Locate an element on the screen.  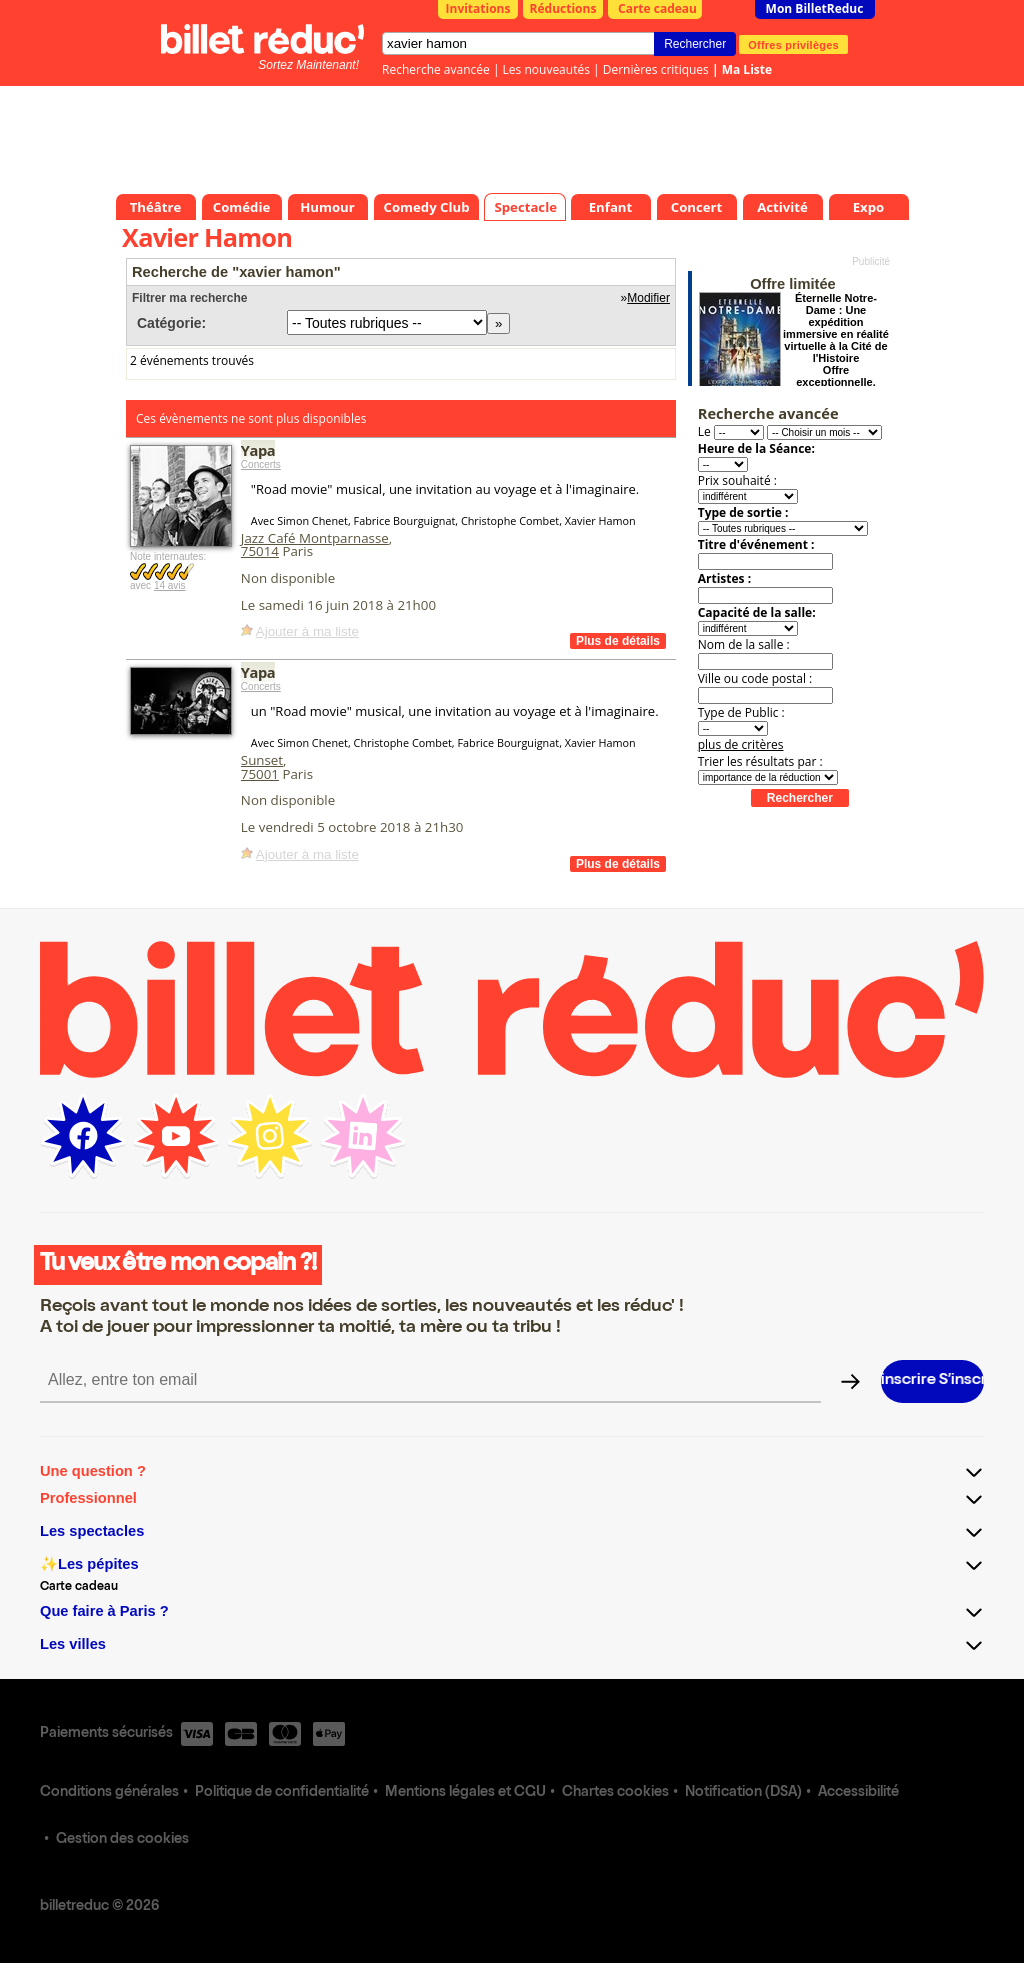
Accessibilité is located at coordinates (858, 1793).